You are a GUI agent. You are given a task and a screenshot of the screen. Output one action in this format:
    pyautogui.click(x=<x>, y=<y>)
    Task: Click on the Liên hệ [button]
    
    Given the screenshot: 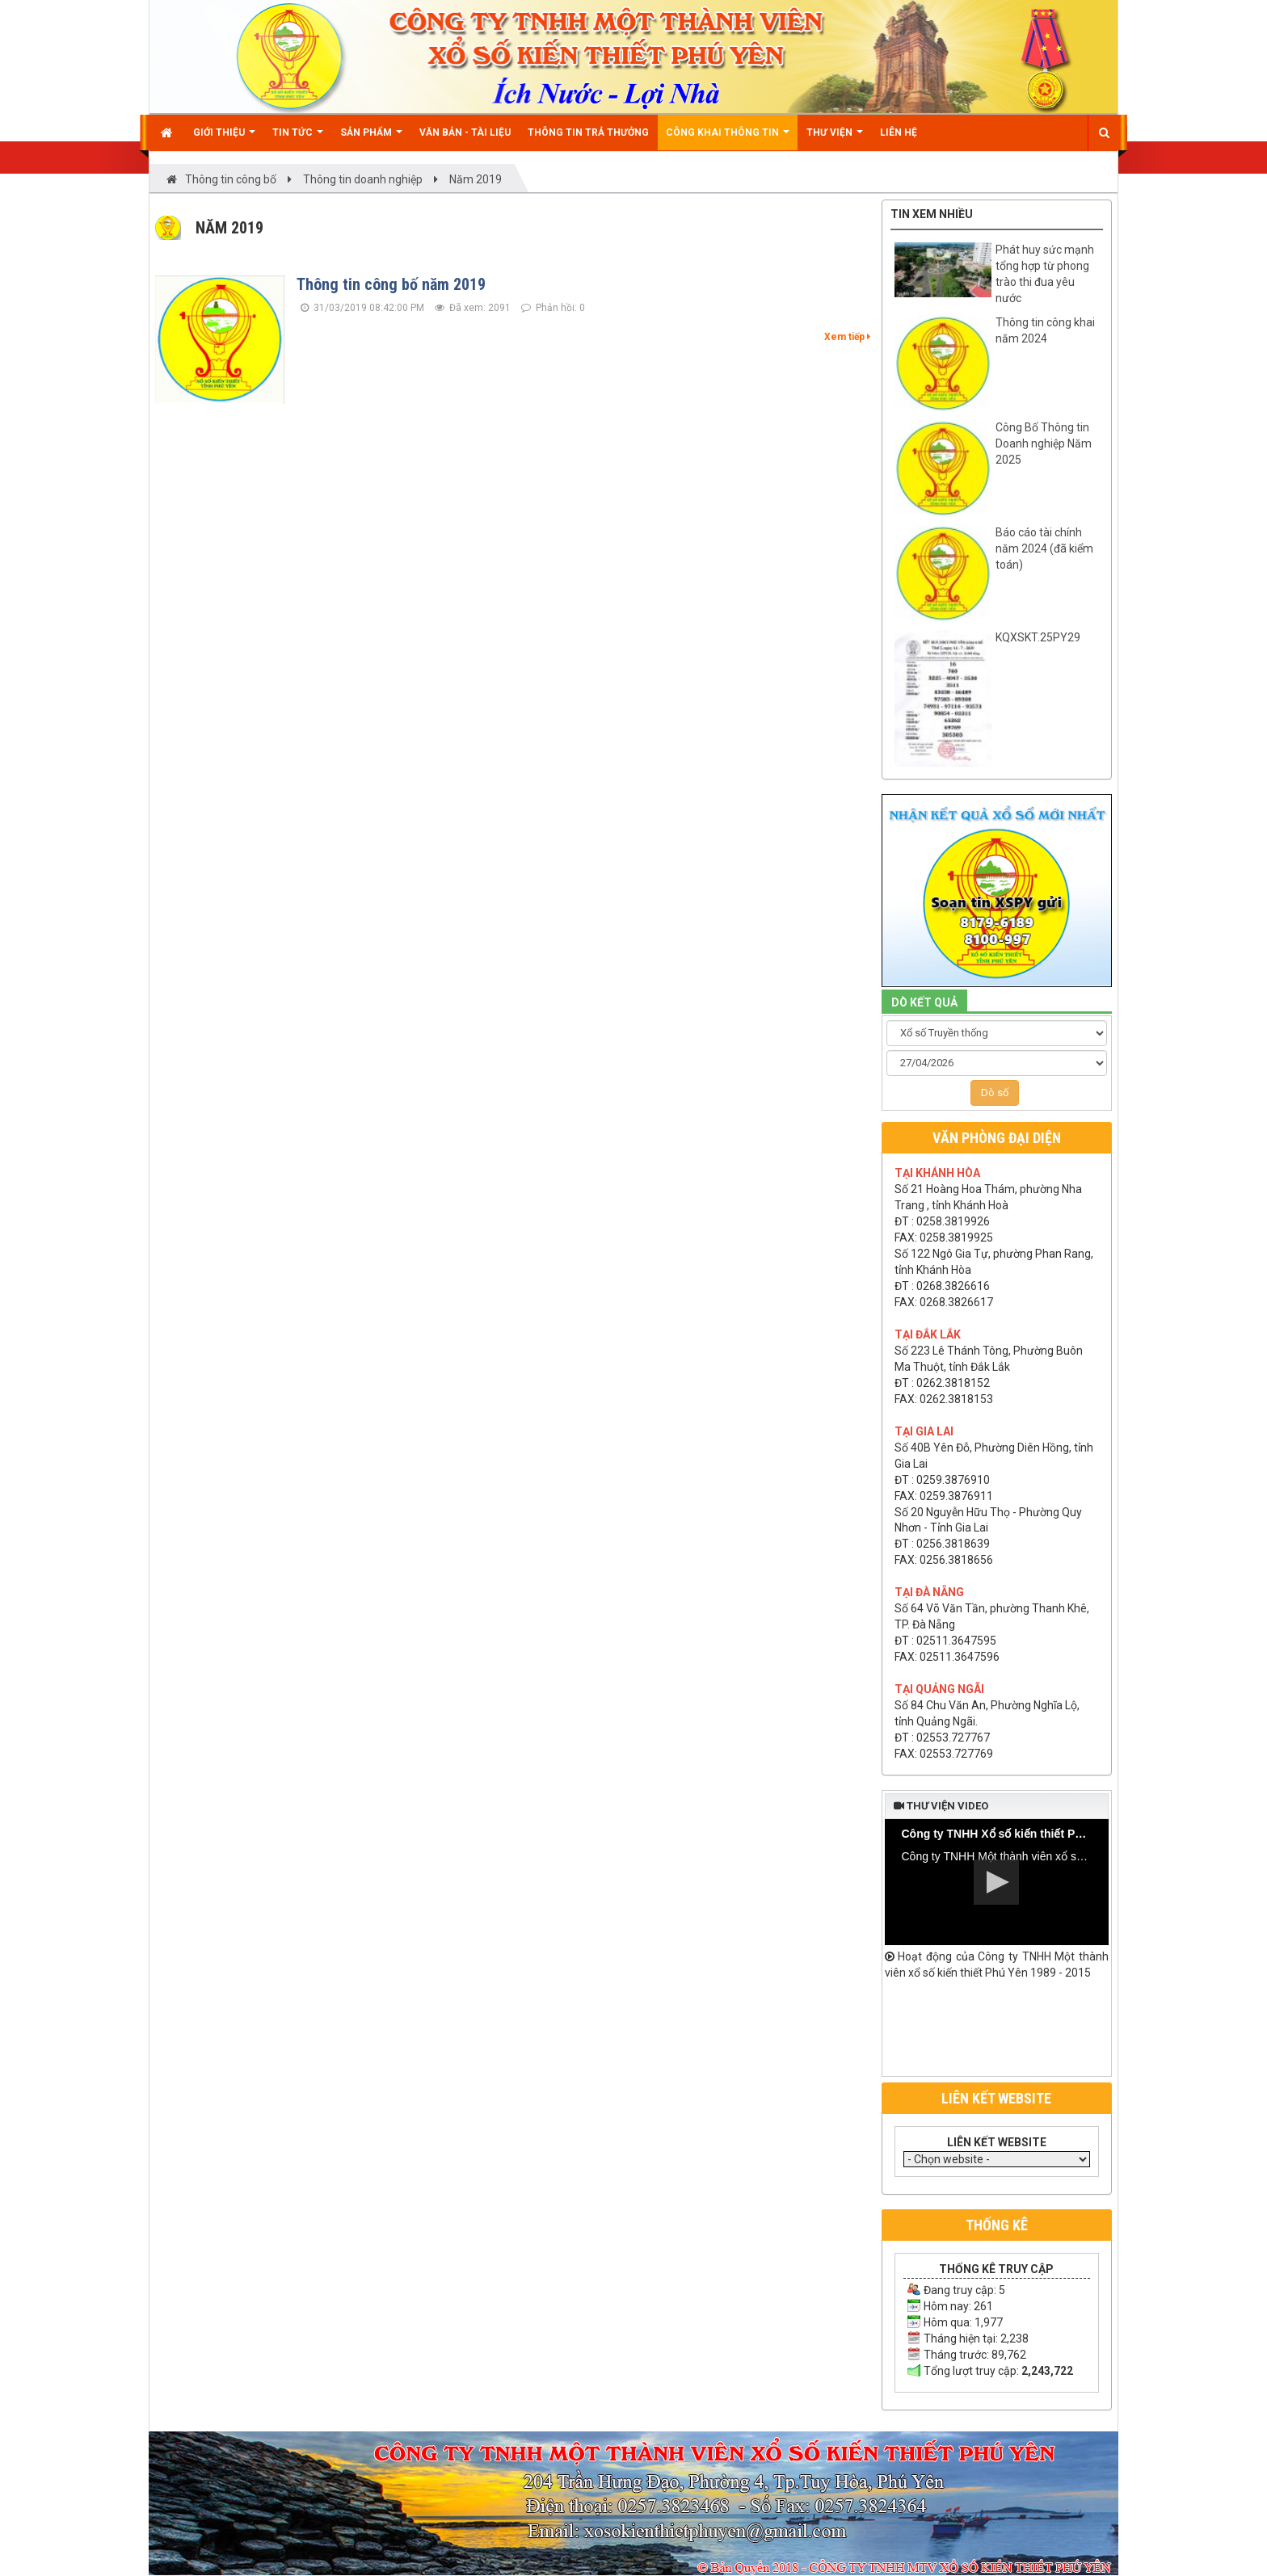 What is the action you would take?
    pyautogui.click(x=898, y=132)
    